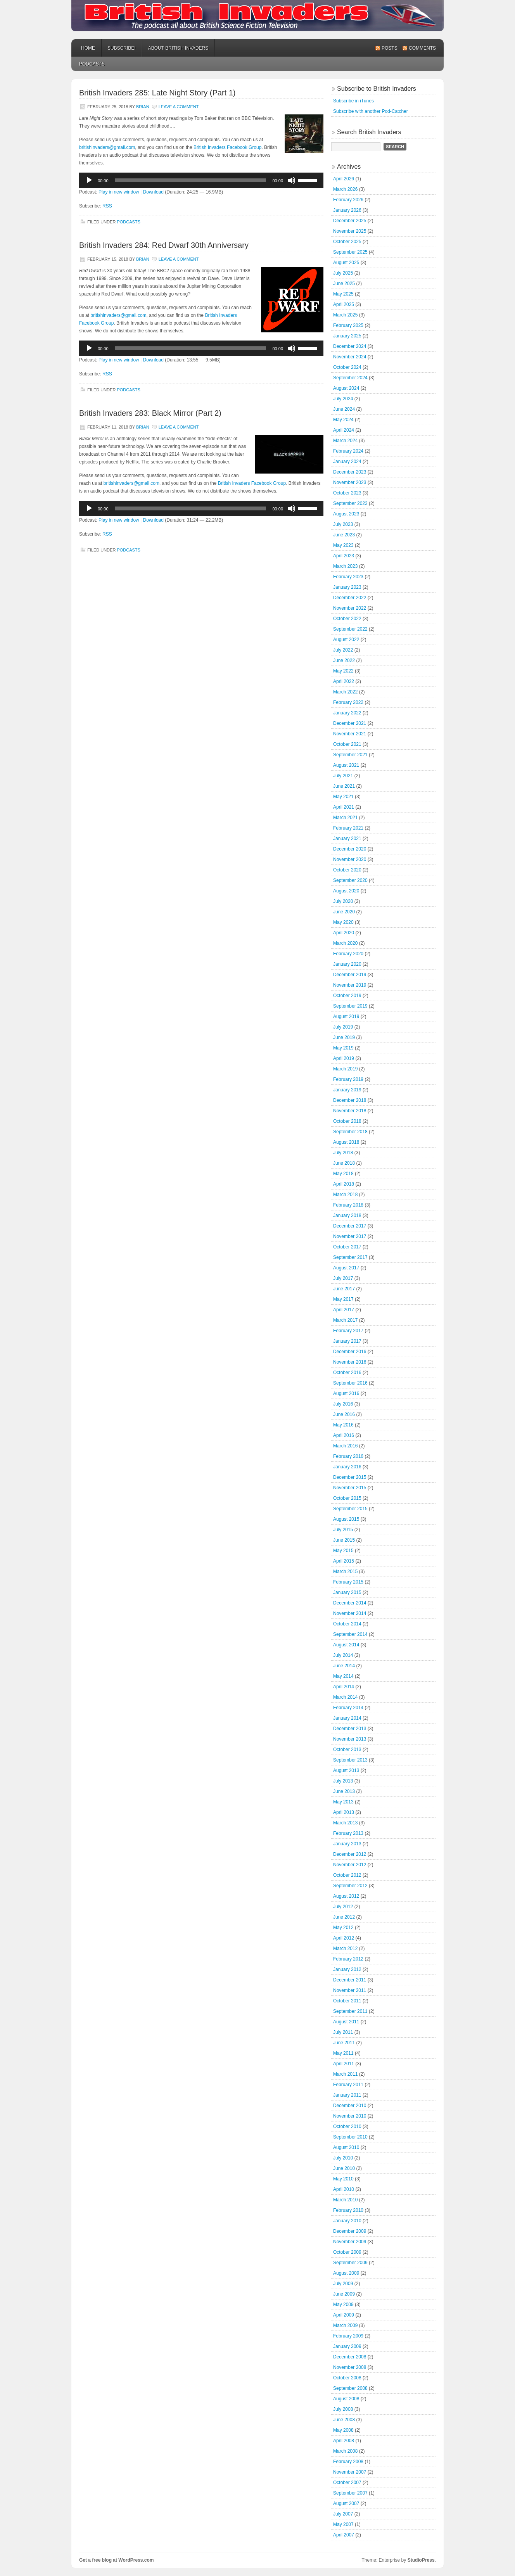  Describe the element at coordinates (347, 461) in the screenshot. I see `January 2024` at that location.